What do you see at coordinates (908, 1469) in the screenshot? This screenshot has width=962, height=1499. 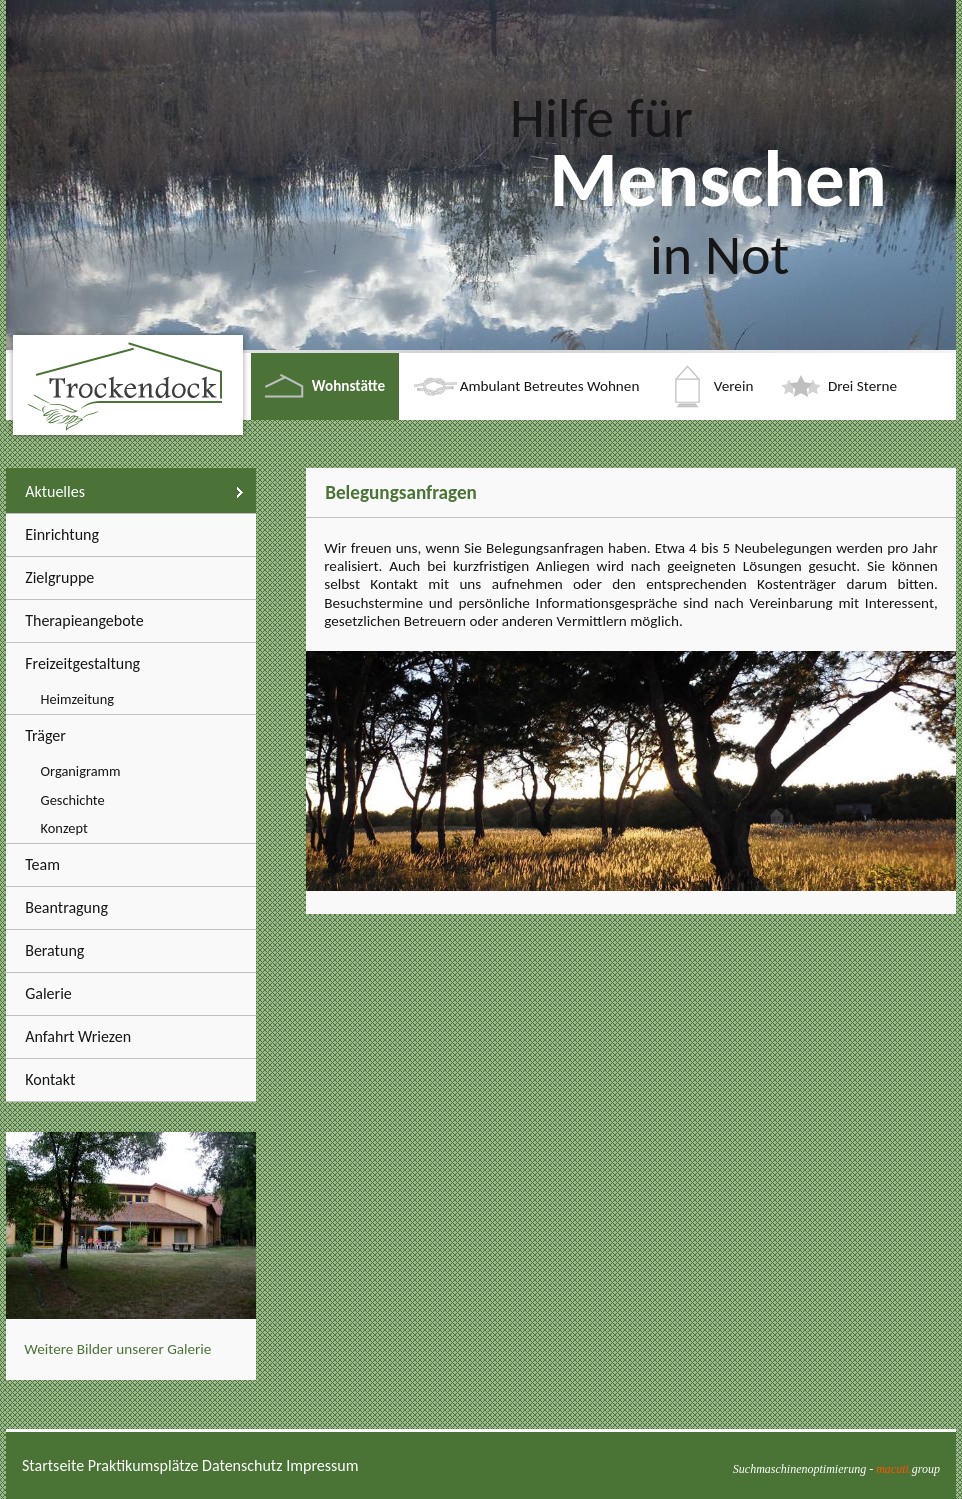 I see `group` at bounding box center [908, 1469].